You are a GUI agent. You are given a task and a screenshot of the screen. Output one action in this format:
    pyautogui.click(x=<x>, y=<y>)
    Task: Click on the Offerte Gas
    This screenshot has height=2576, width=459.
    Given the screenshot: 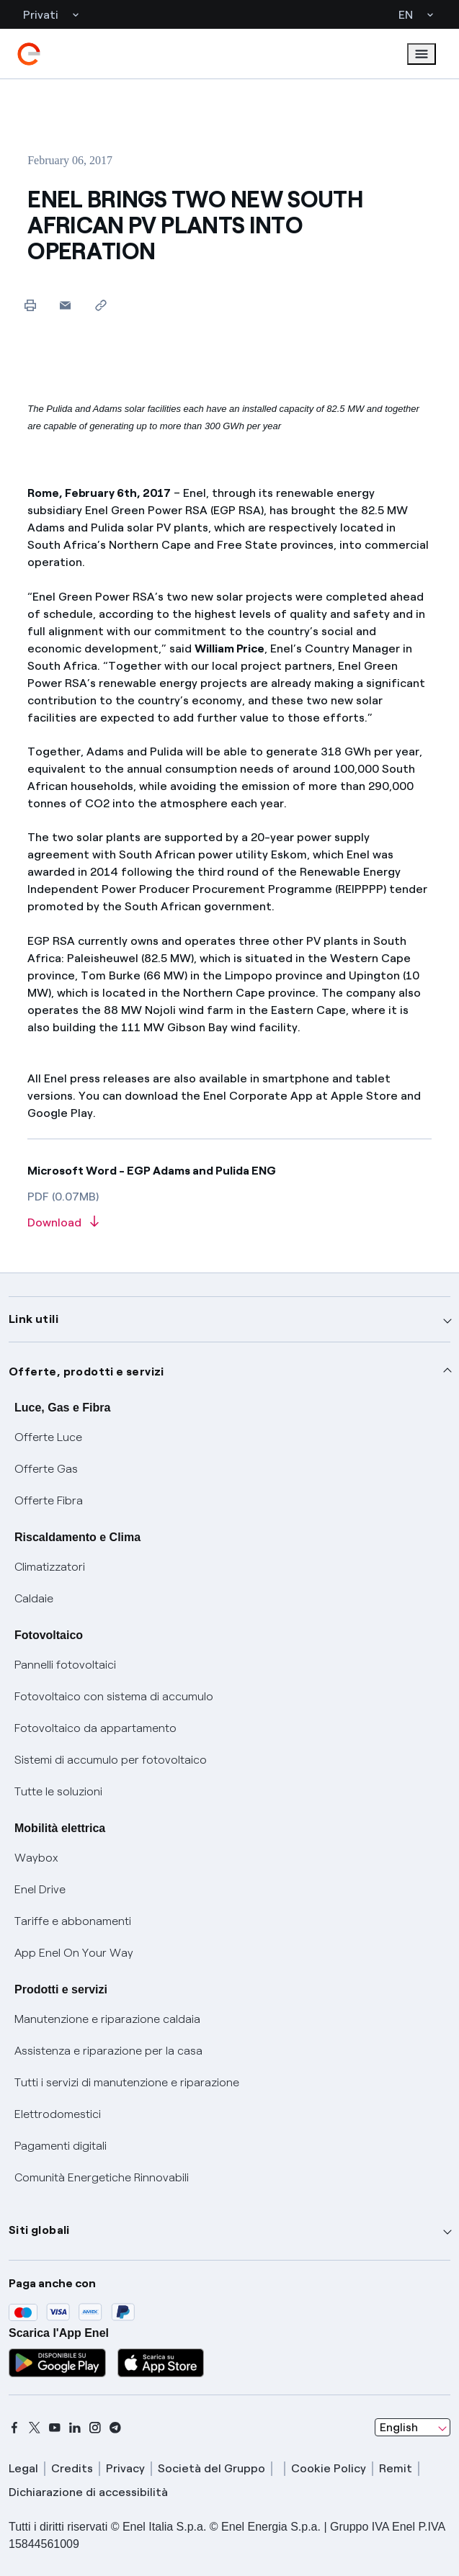 What is the action you would take?
    pyautogui.click(x=46, y=1469)
    